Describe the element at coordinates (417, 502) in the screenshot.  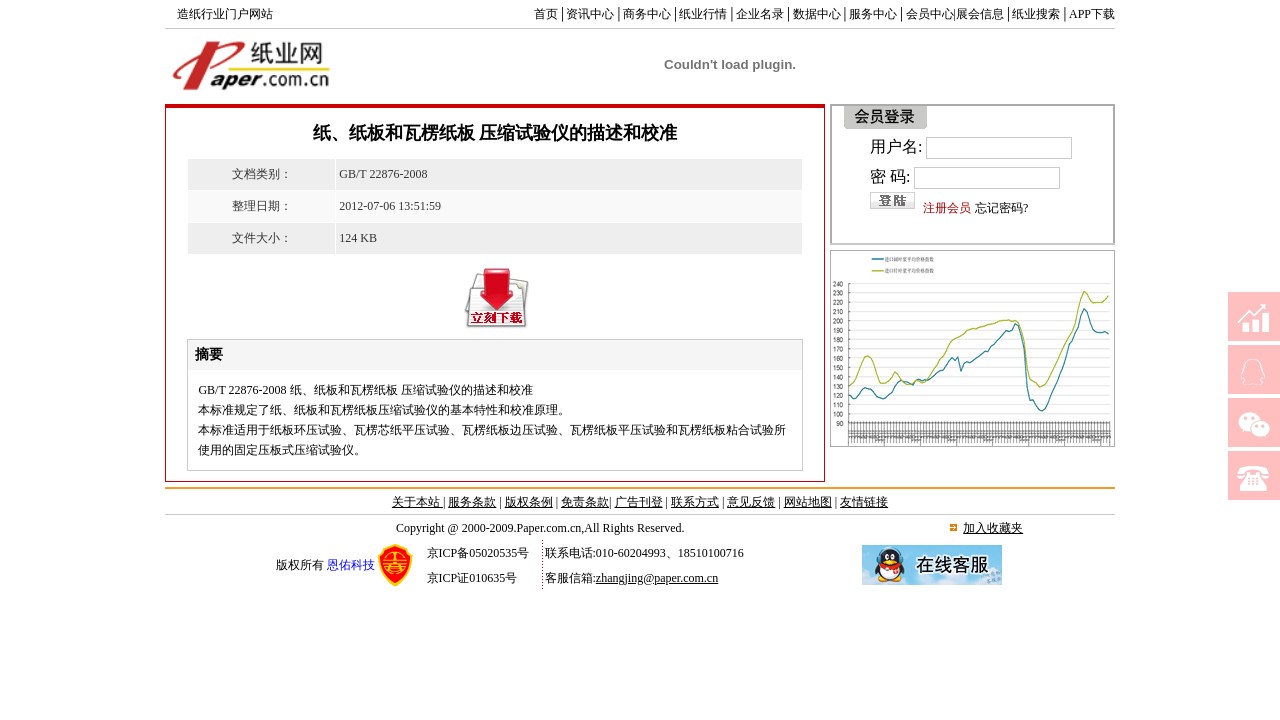
I see `关于本站` at that location.